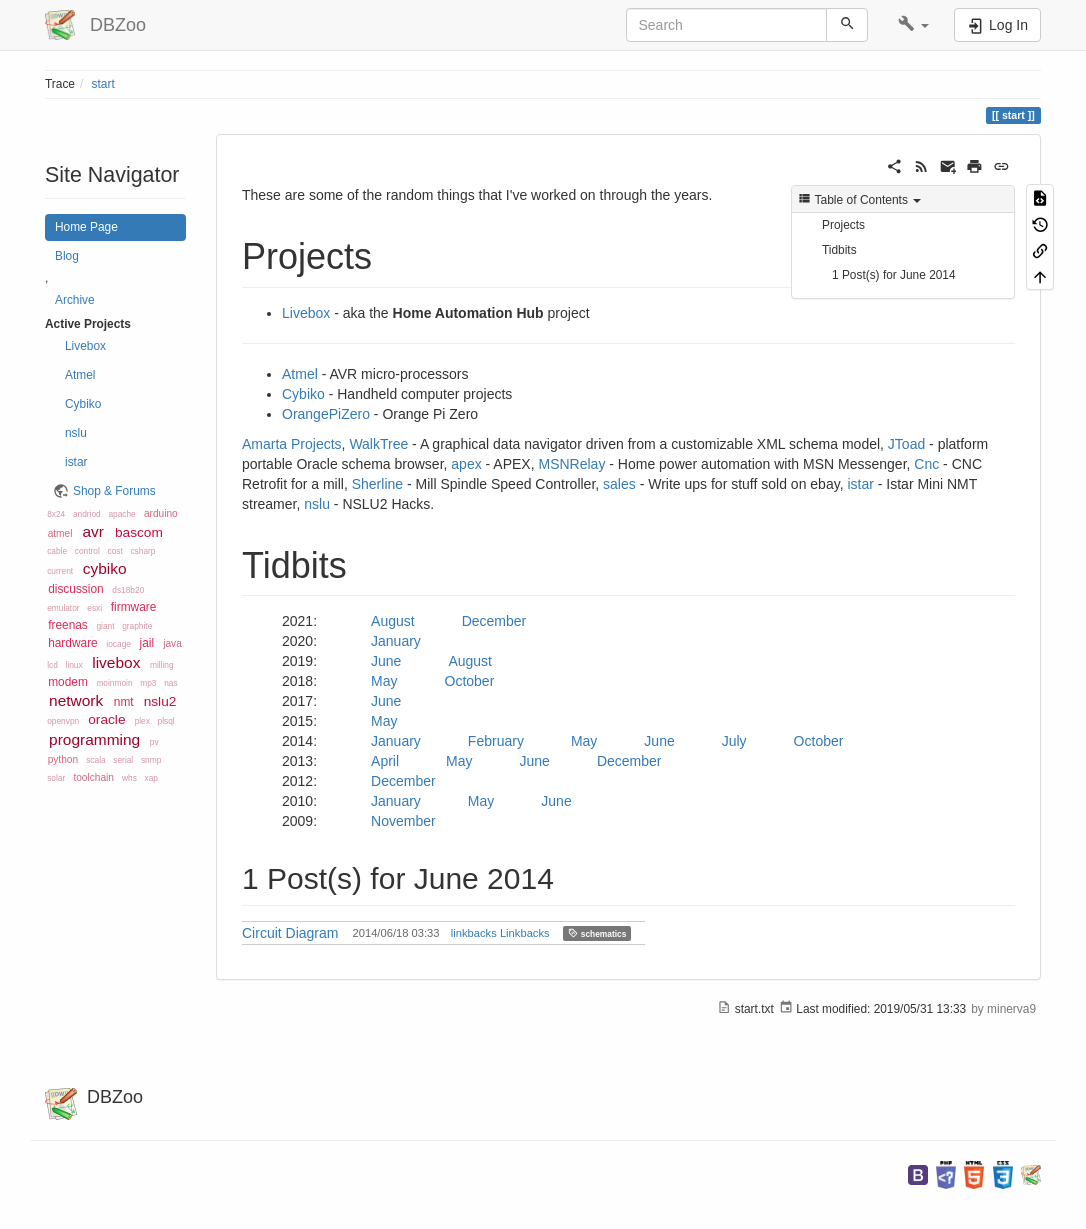 The image size is (1086, 1229). What do you see at coordinates (913, 25) in the screenshot?
I see `[button]` at bounding box center [913, 25].